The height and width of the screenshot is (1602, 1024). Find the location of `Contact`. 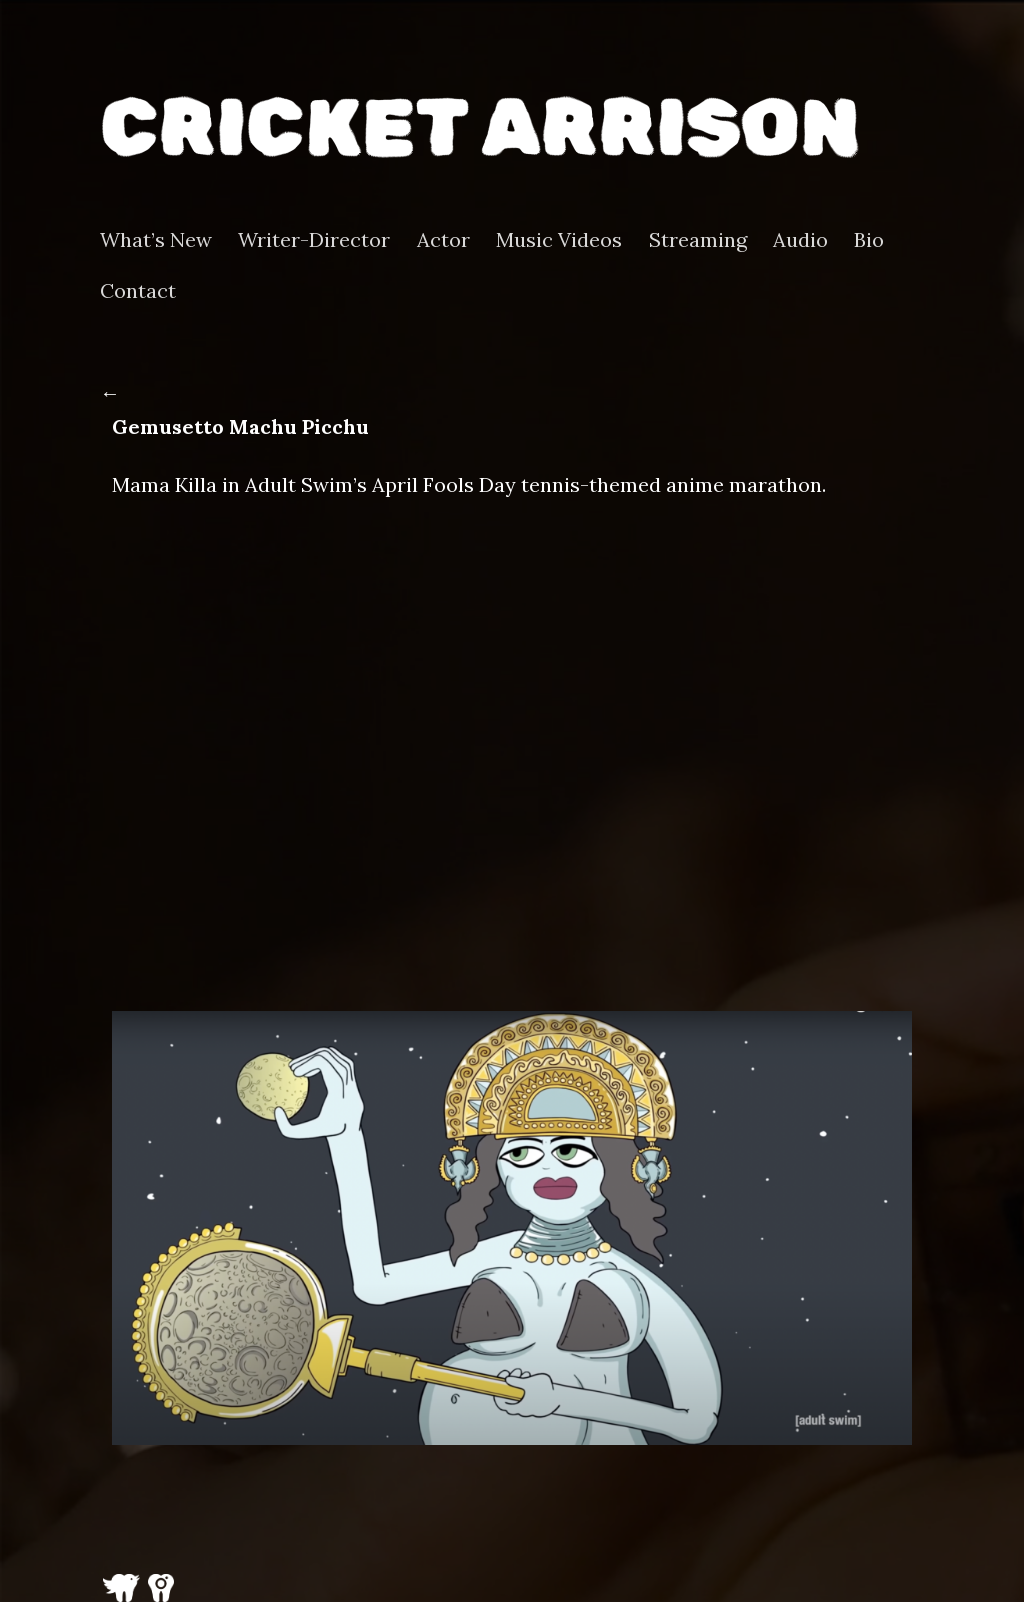

Contact is located at coordinates (138, 291).